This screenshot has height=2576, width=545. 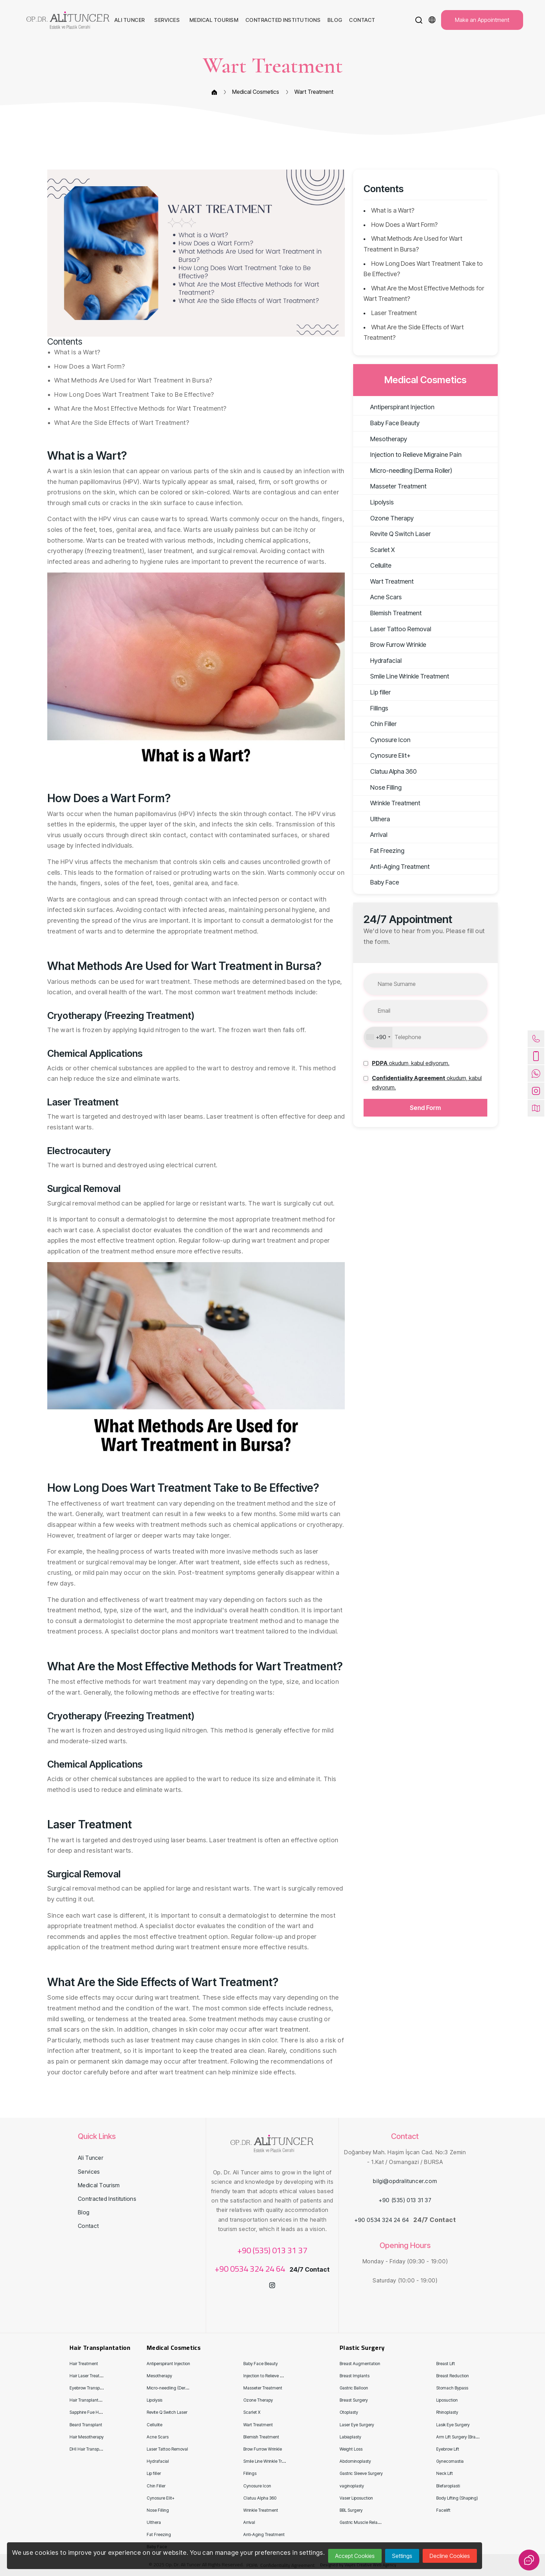 I want to click on Gastric Balloon, so click(x=354, y=2387).